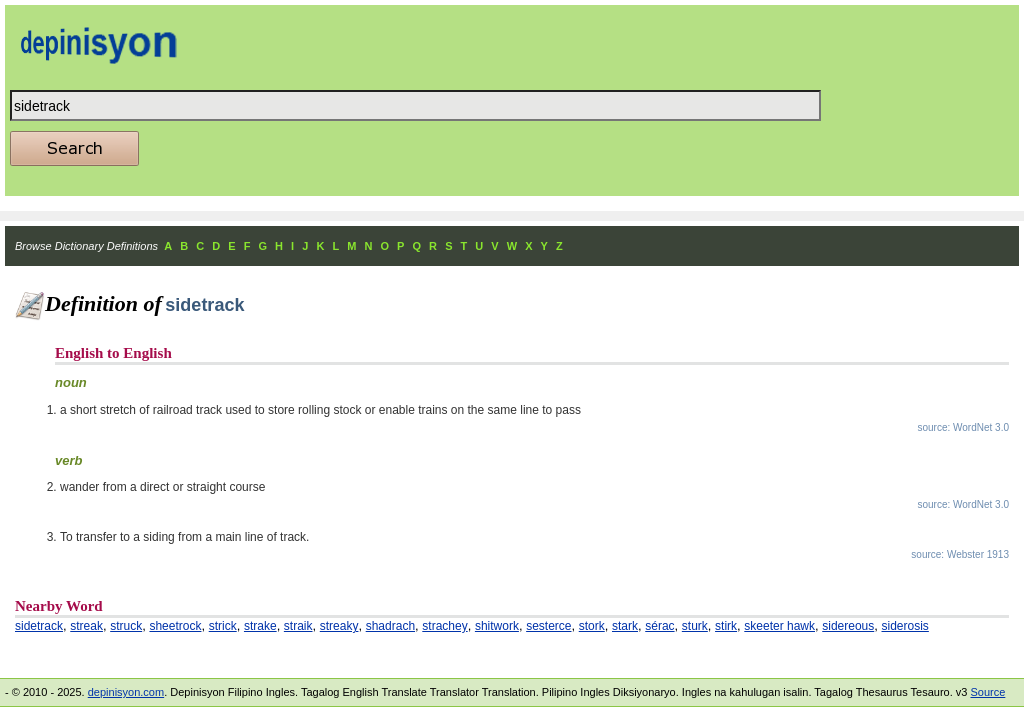 The image size is (1024, 720). Describe the element at coordinates (987, 692) in the screenshot. I see `Source` at that location.